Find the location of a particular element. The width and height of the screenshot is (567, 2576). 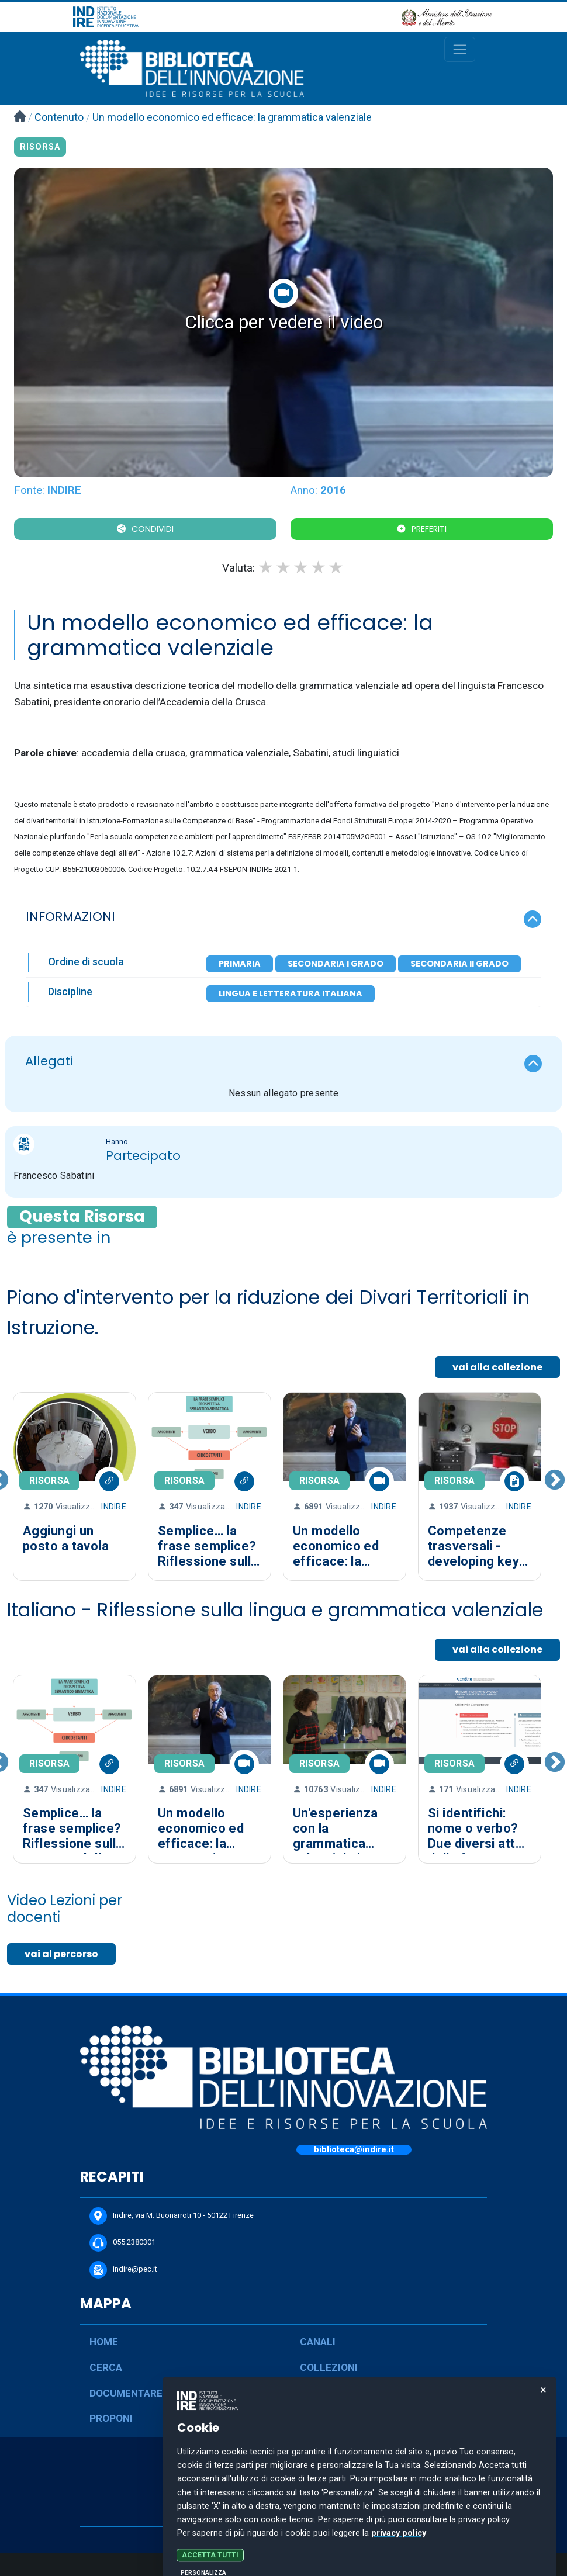

CONDIVIDI is located at coordinates (153, 529).